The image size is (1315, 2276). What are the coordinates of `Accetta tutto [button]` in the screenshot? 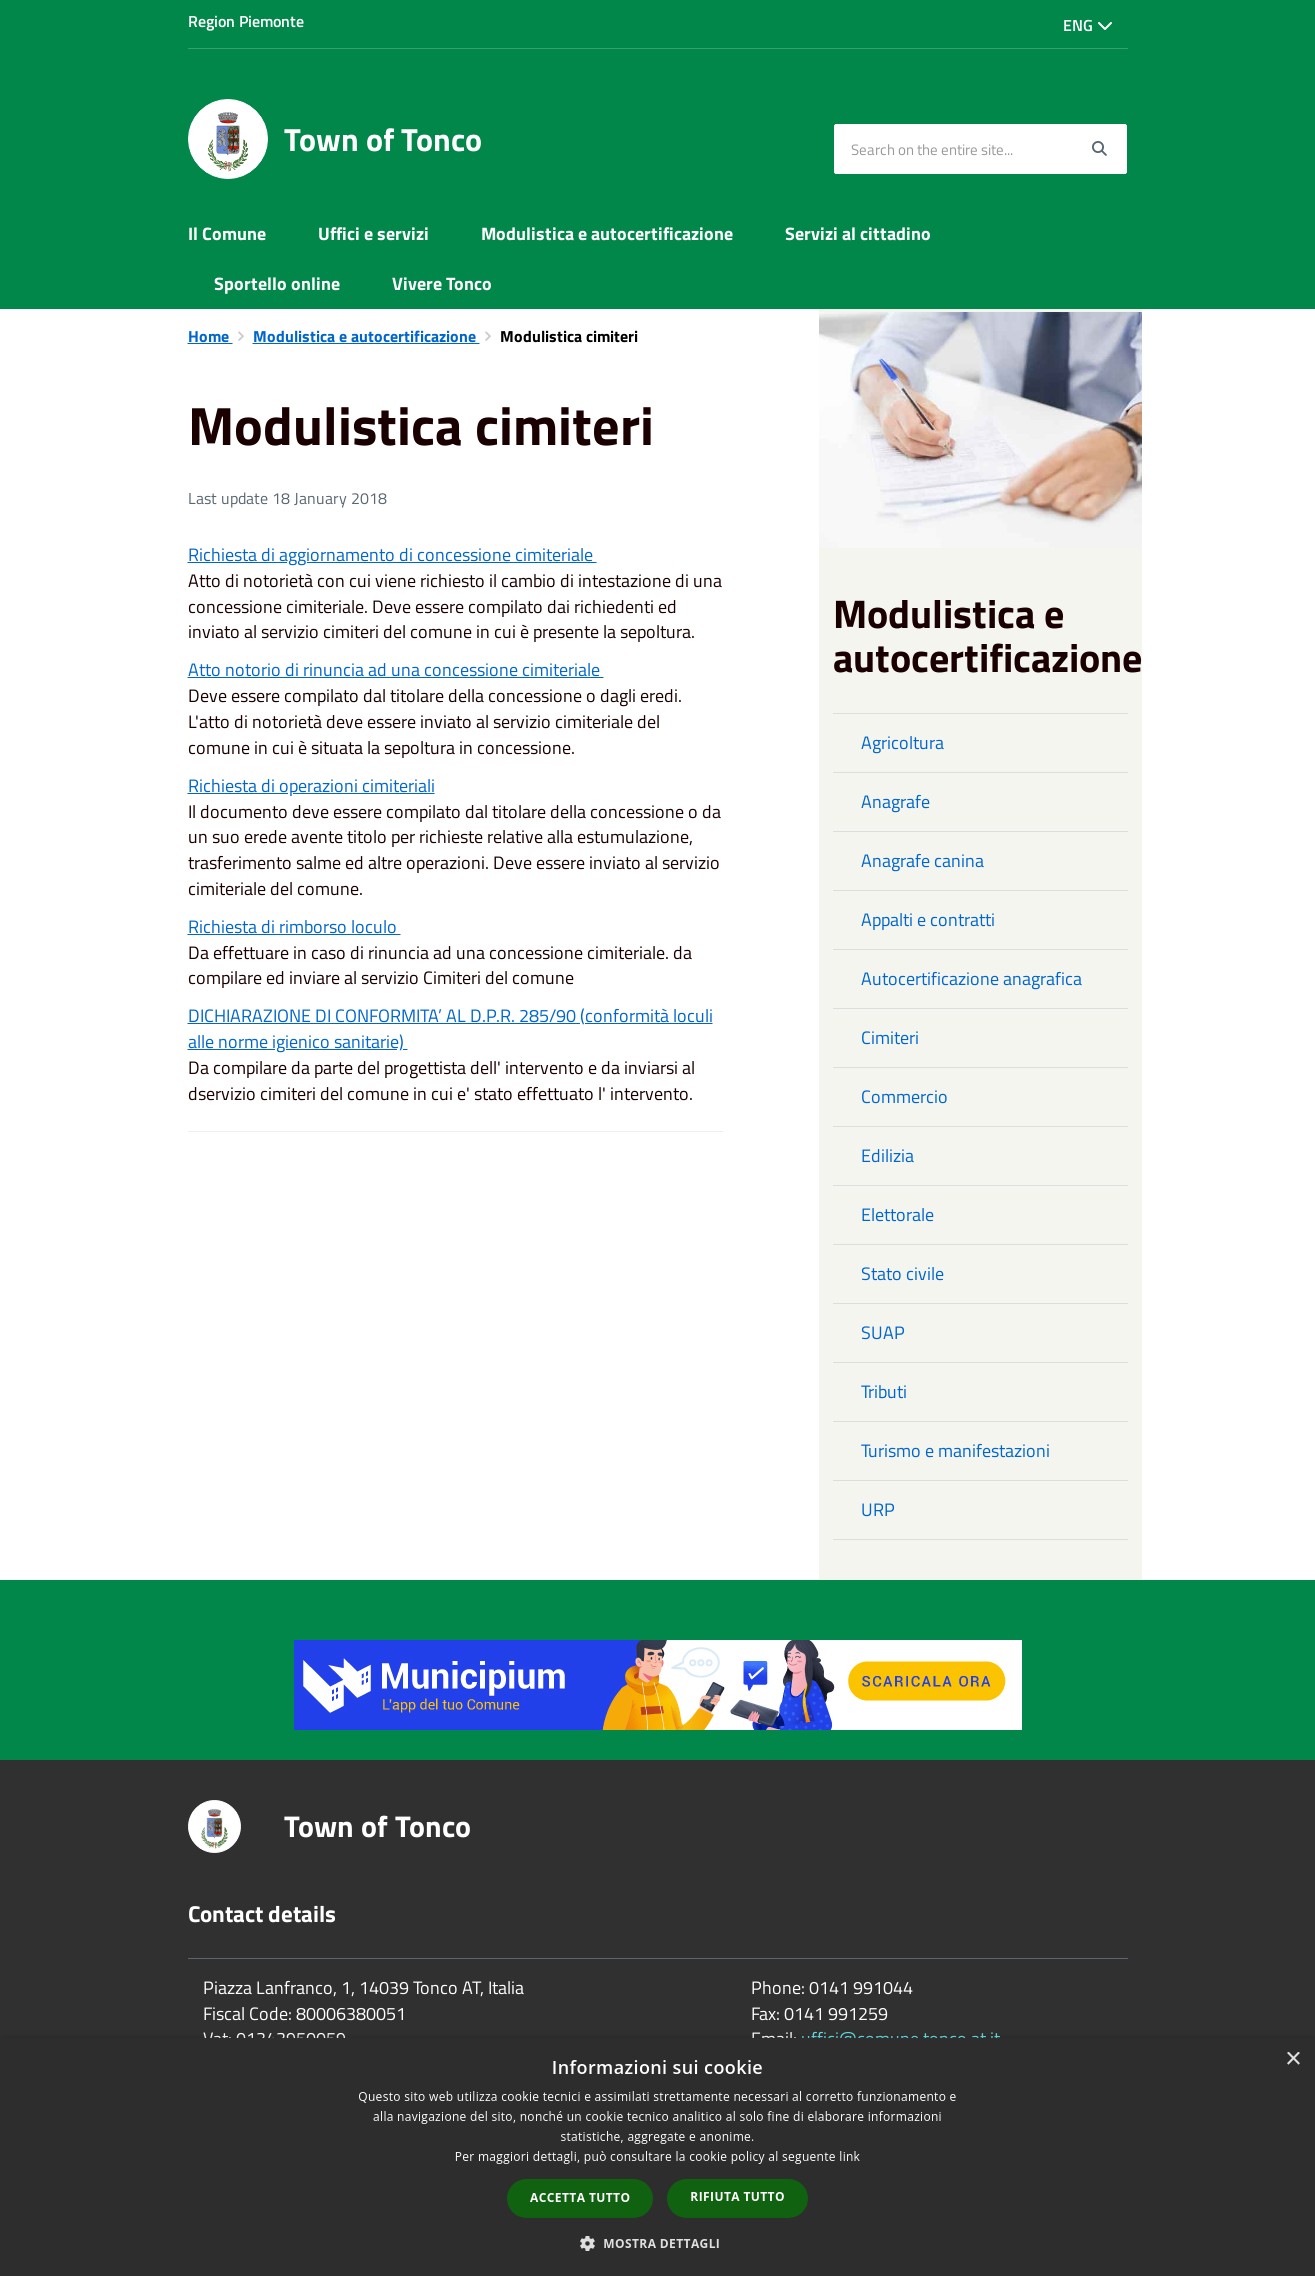 It's located at (580, 2197).